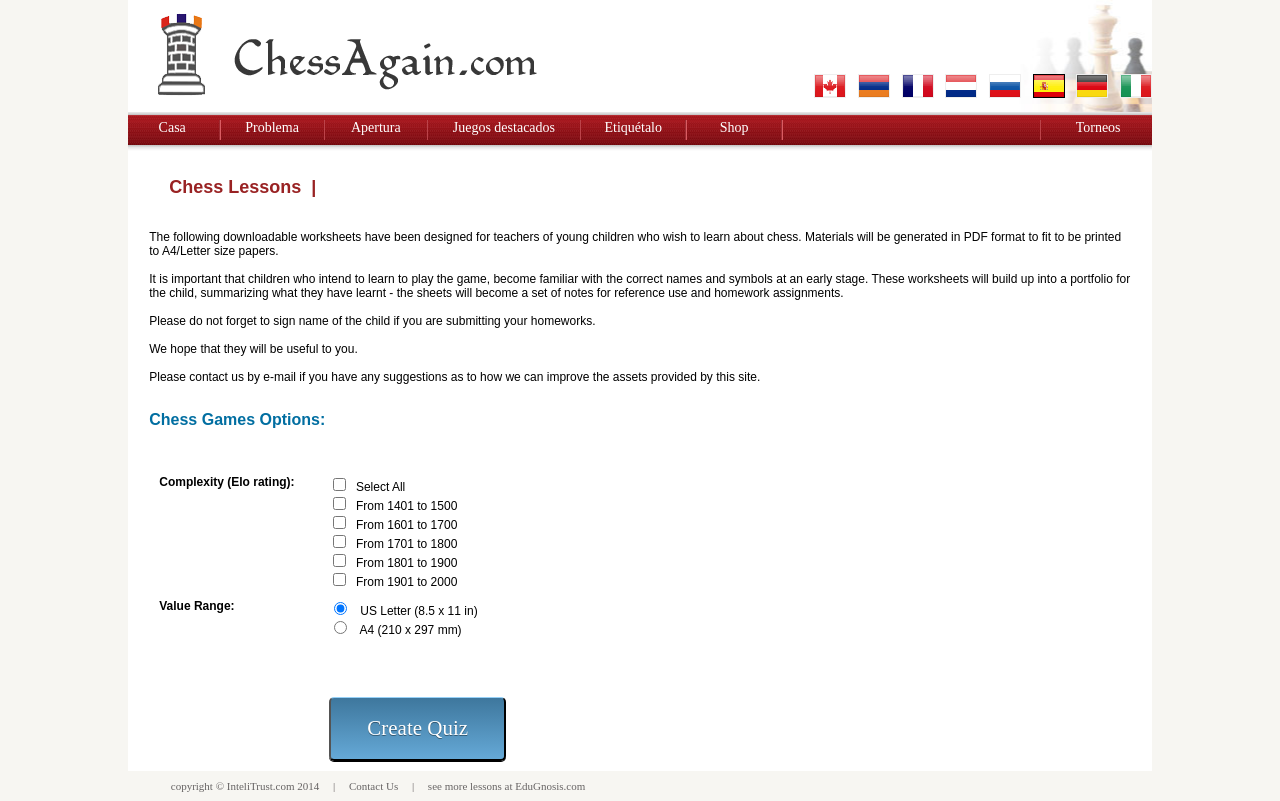 This screenshot has width=1280, height=801. Describe the element at coordinates (373, 786) in the screenshot. I see `Contact Us` at that location.